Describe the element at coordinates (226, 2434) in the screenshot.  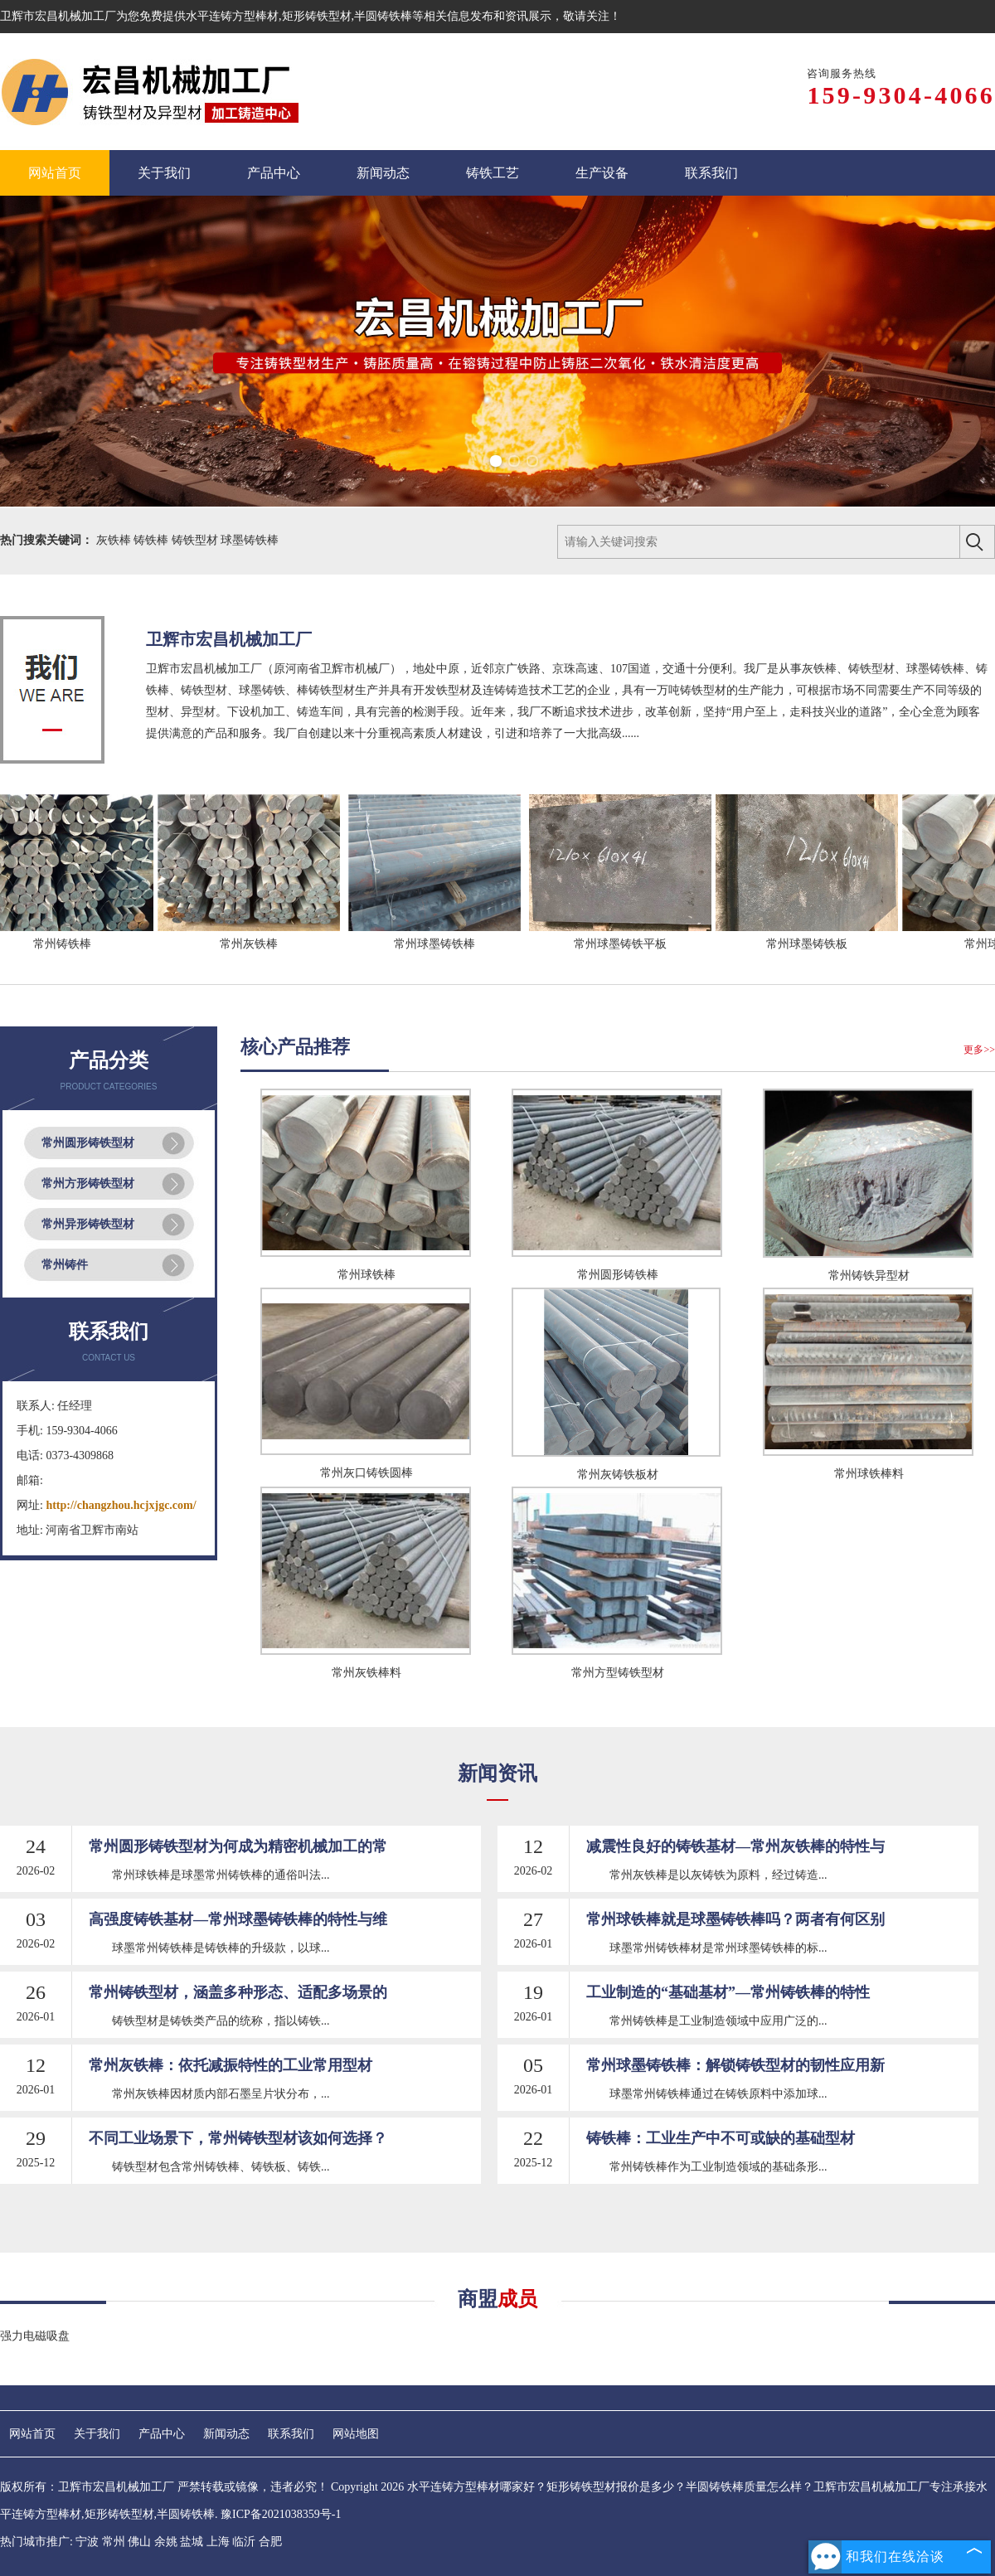
I see `新闻动态` at that location.